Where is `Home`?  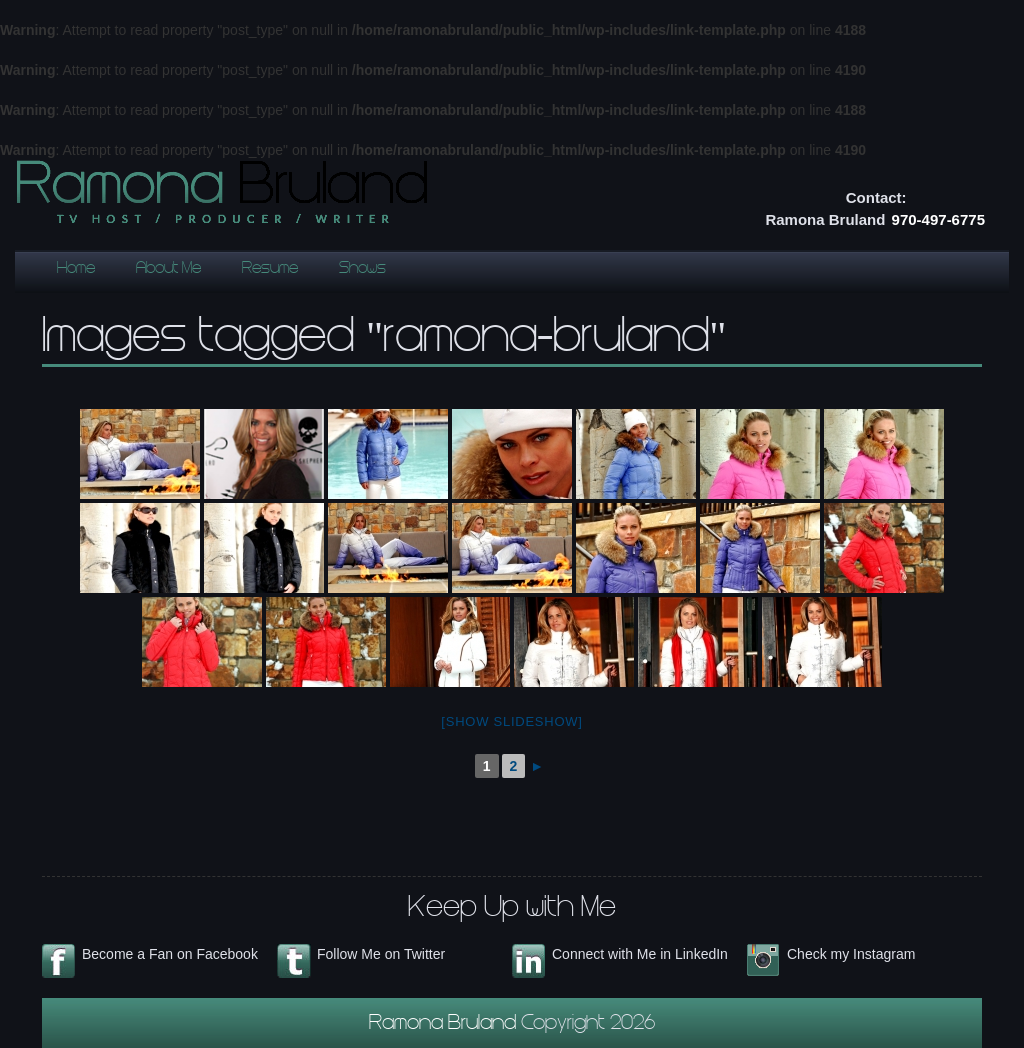 Home is located at coordinates (76, 269).